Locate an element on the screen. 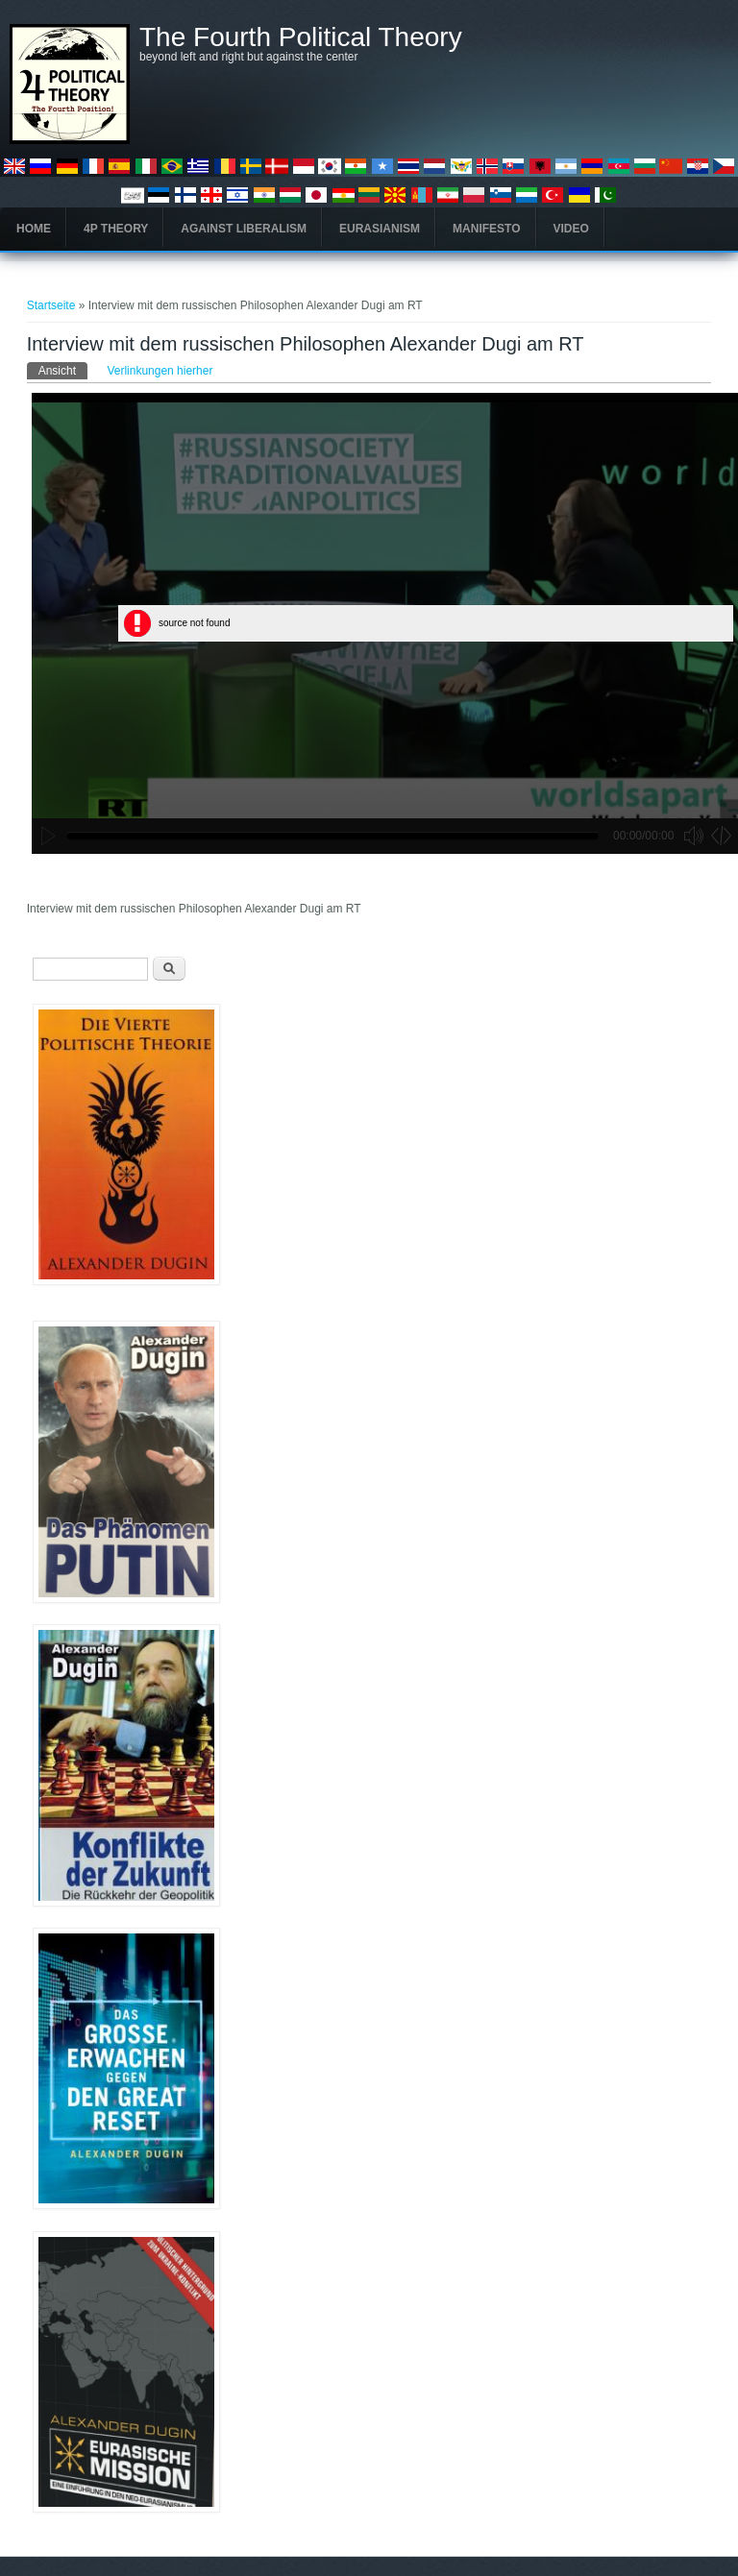  Against Liberalism is located at coordinates (244, 228).